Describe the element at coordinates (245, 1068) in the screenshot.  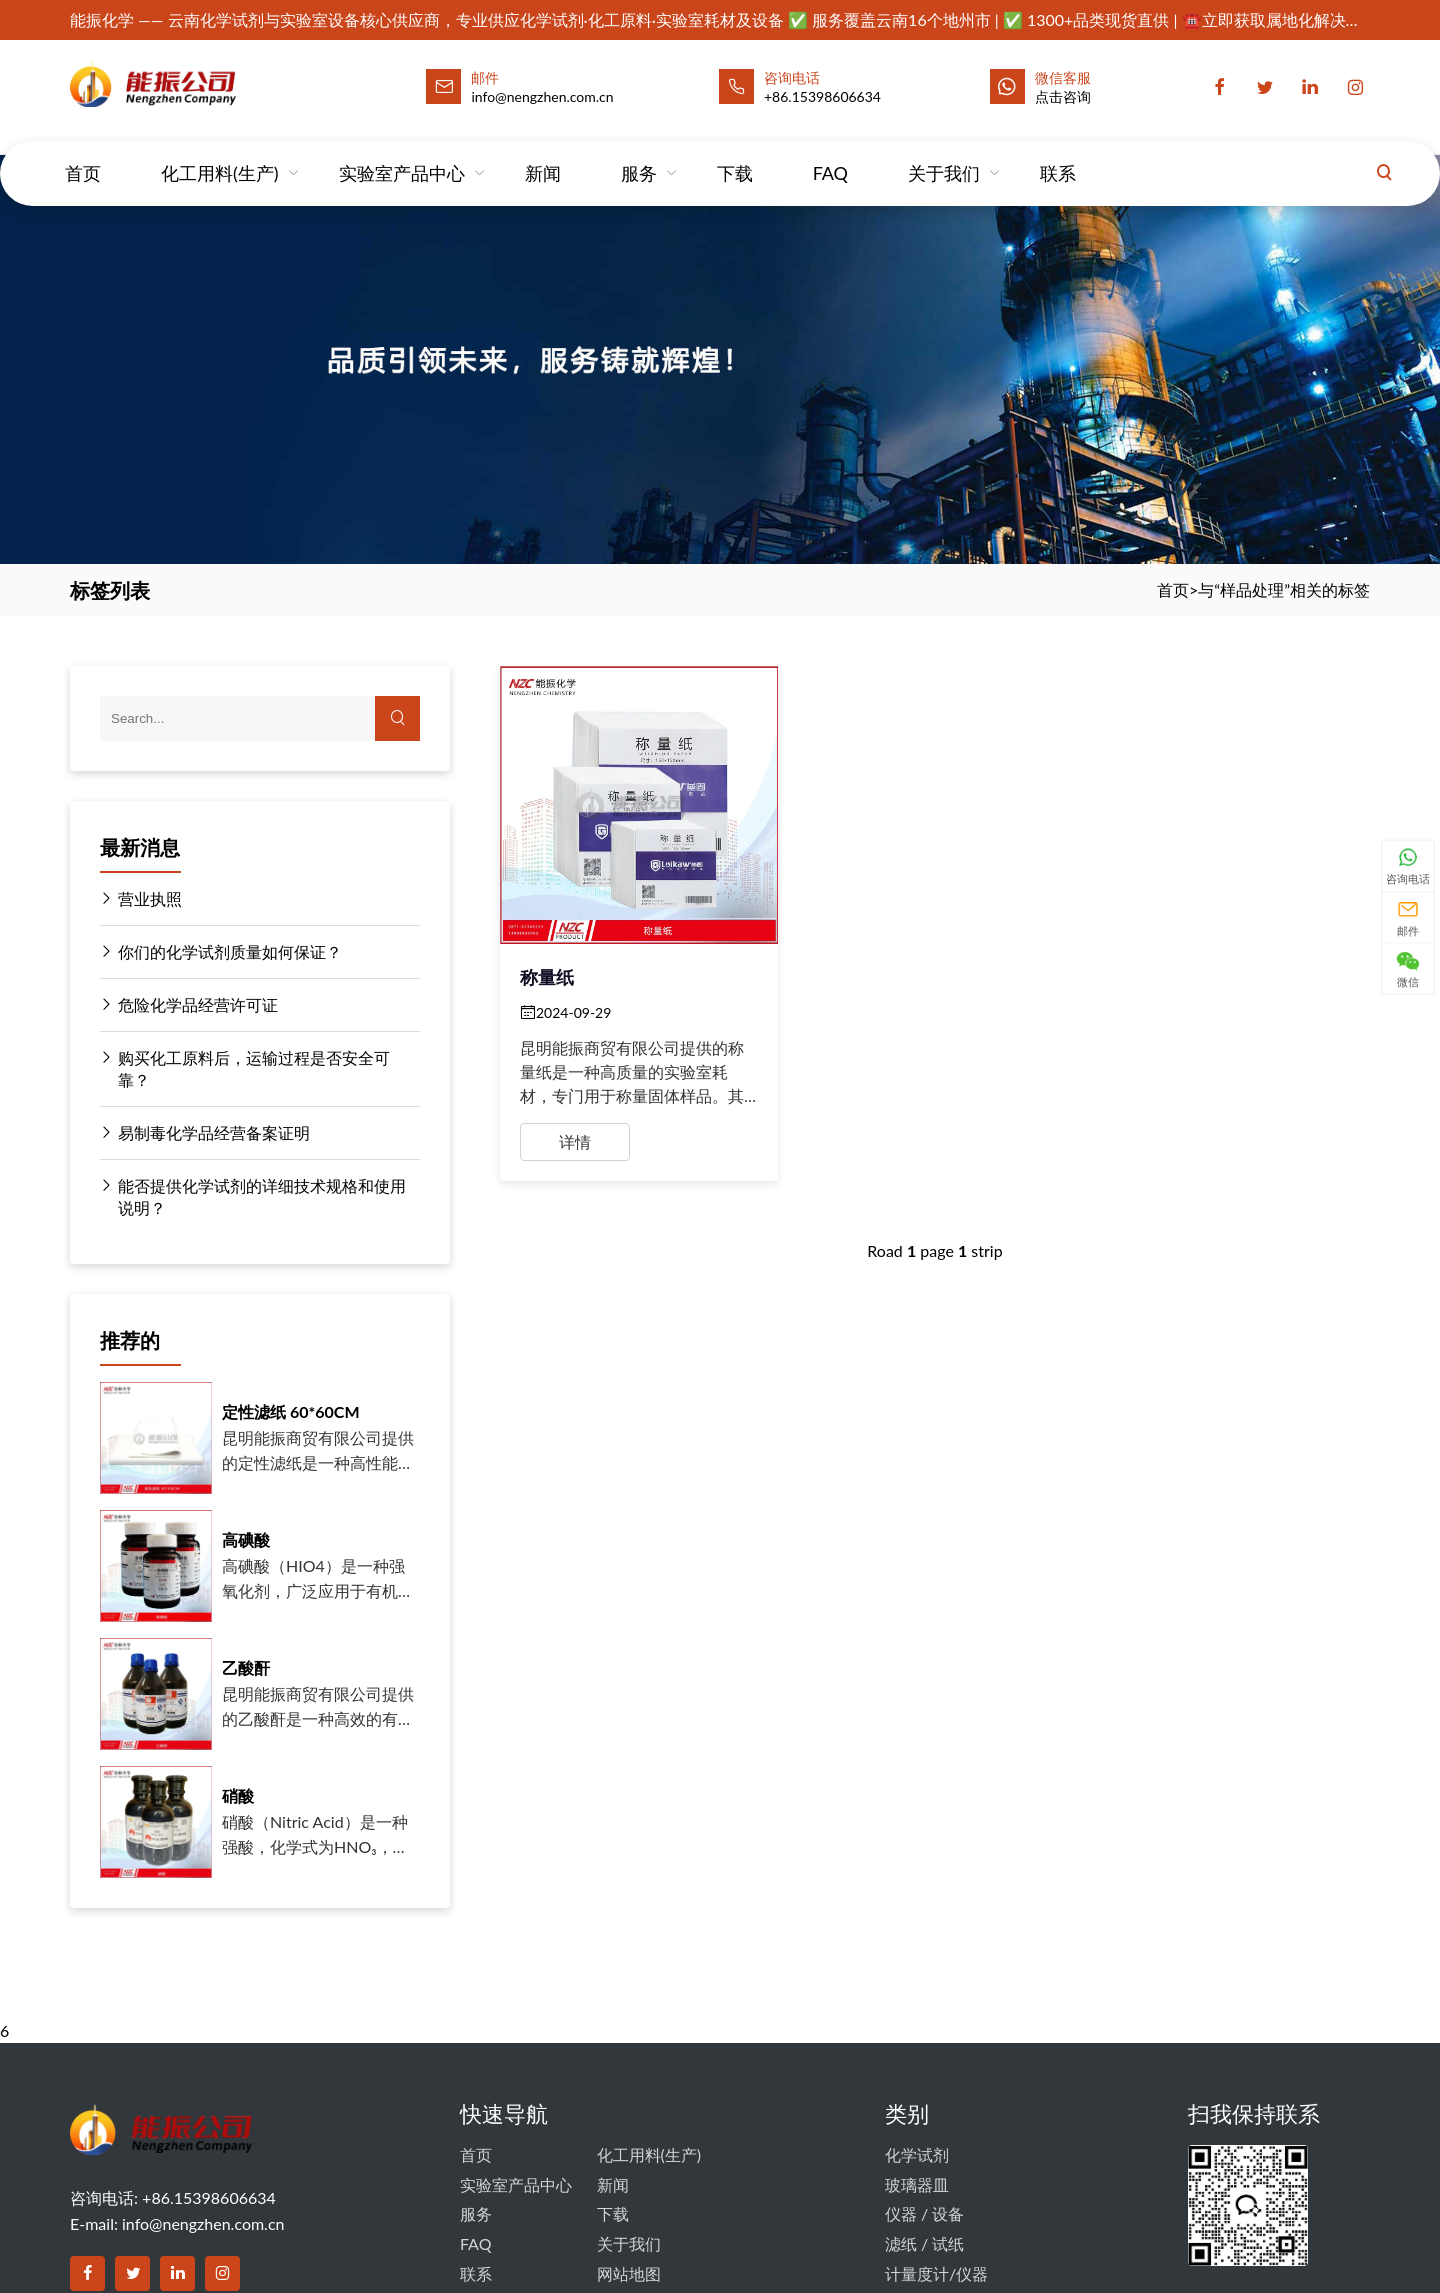
I see `购买化工原料后，运输过程是否安全可靠？` at that location.